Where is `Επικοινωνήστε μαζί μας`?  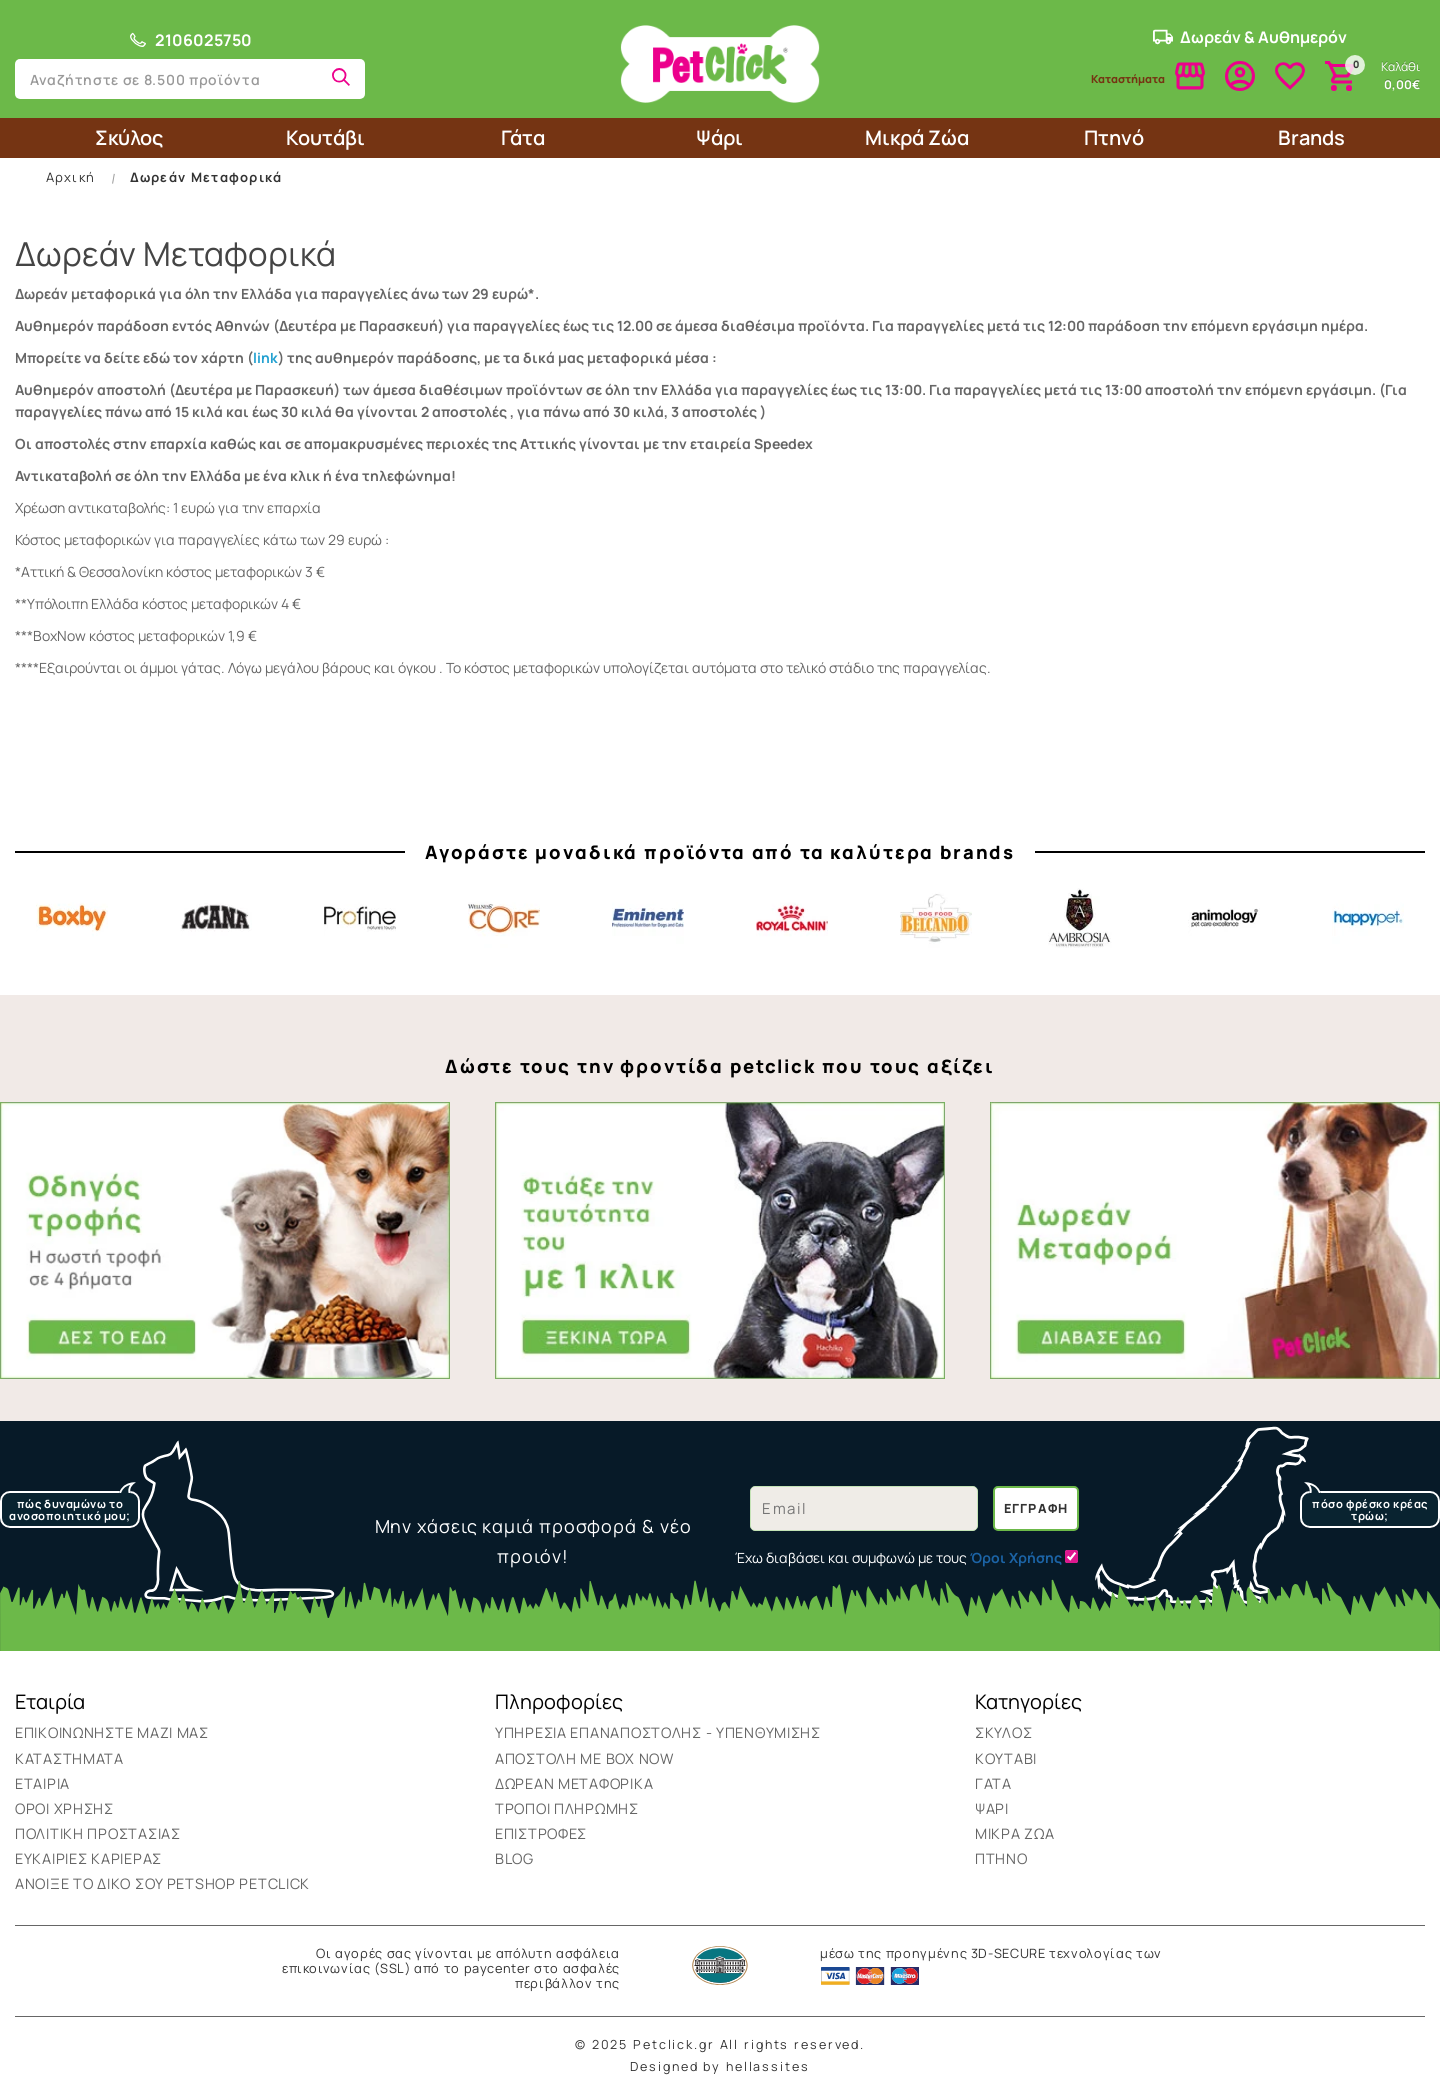
Επικοινωνήστε μαζί μας is located at coordinates (112, 1732).